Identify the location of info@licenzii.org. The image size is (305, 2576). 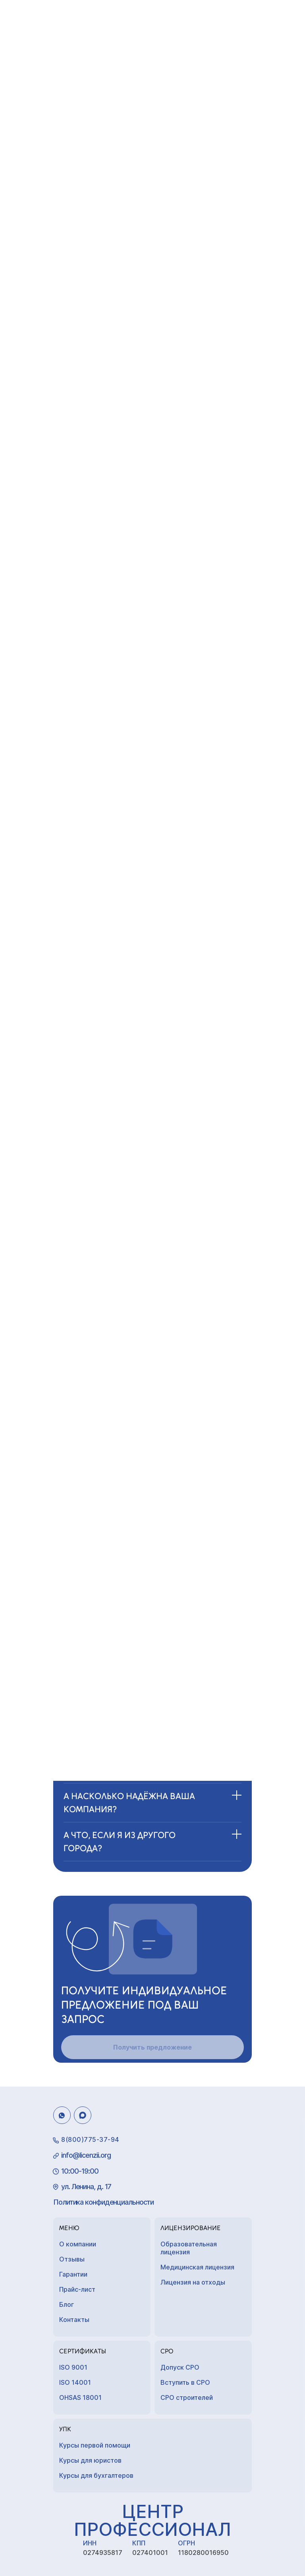
(86, 2155).